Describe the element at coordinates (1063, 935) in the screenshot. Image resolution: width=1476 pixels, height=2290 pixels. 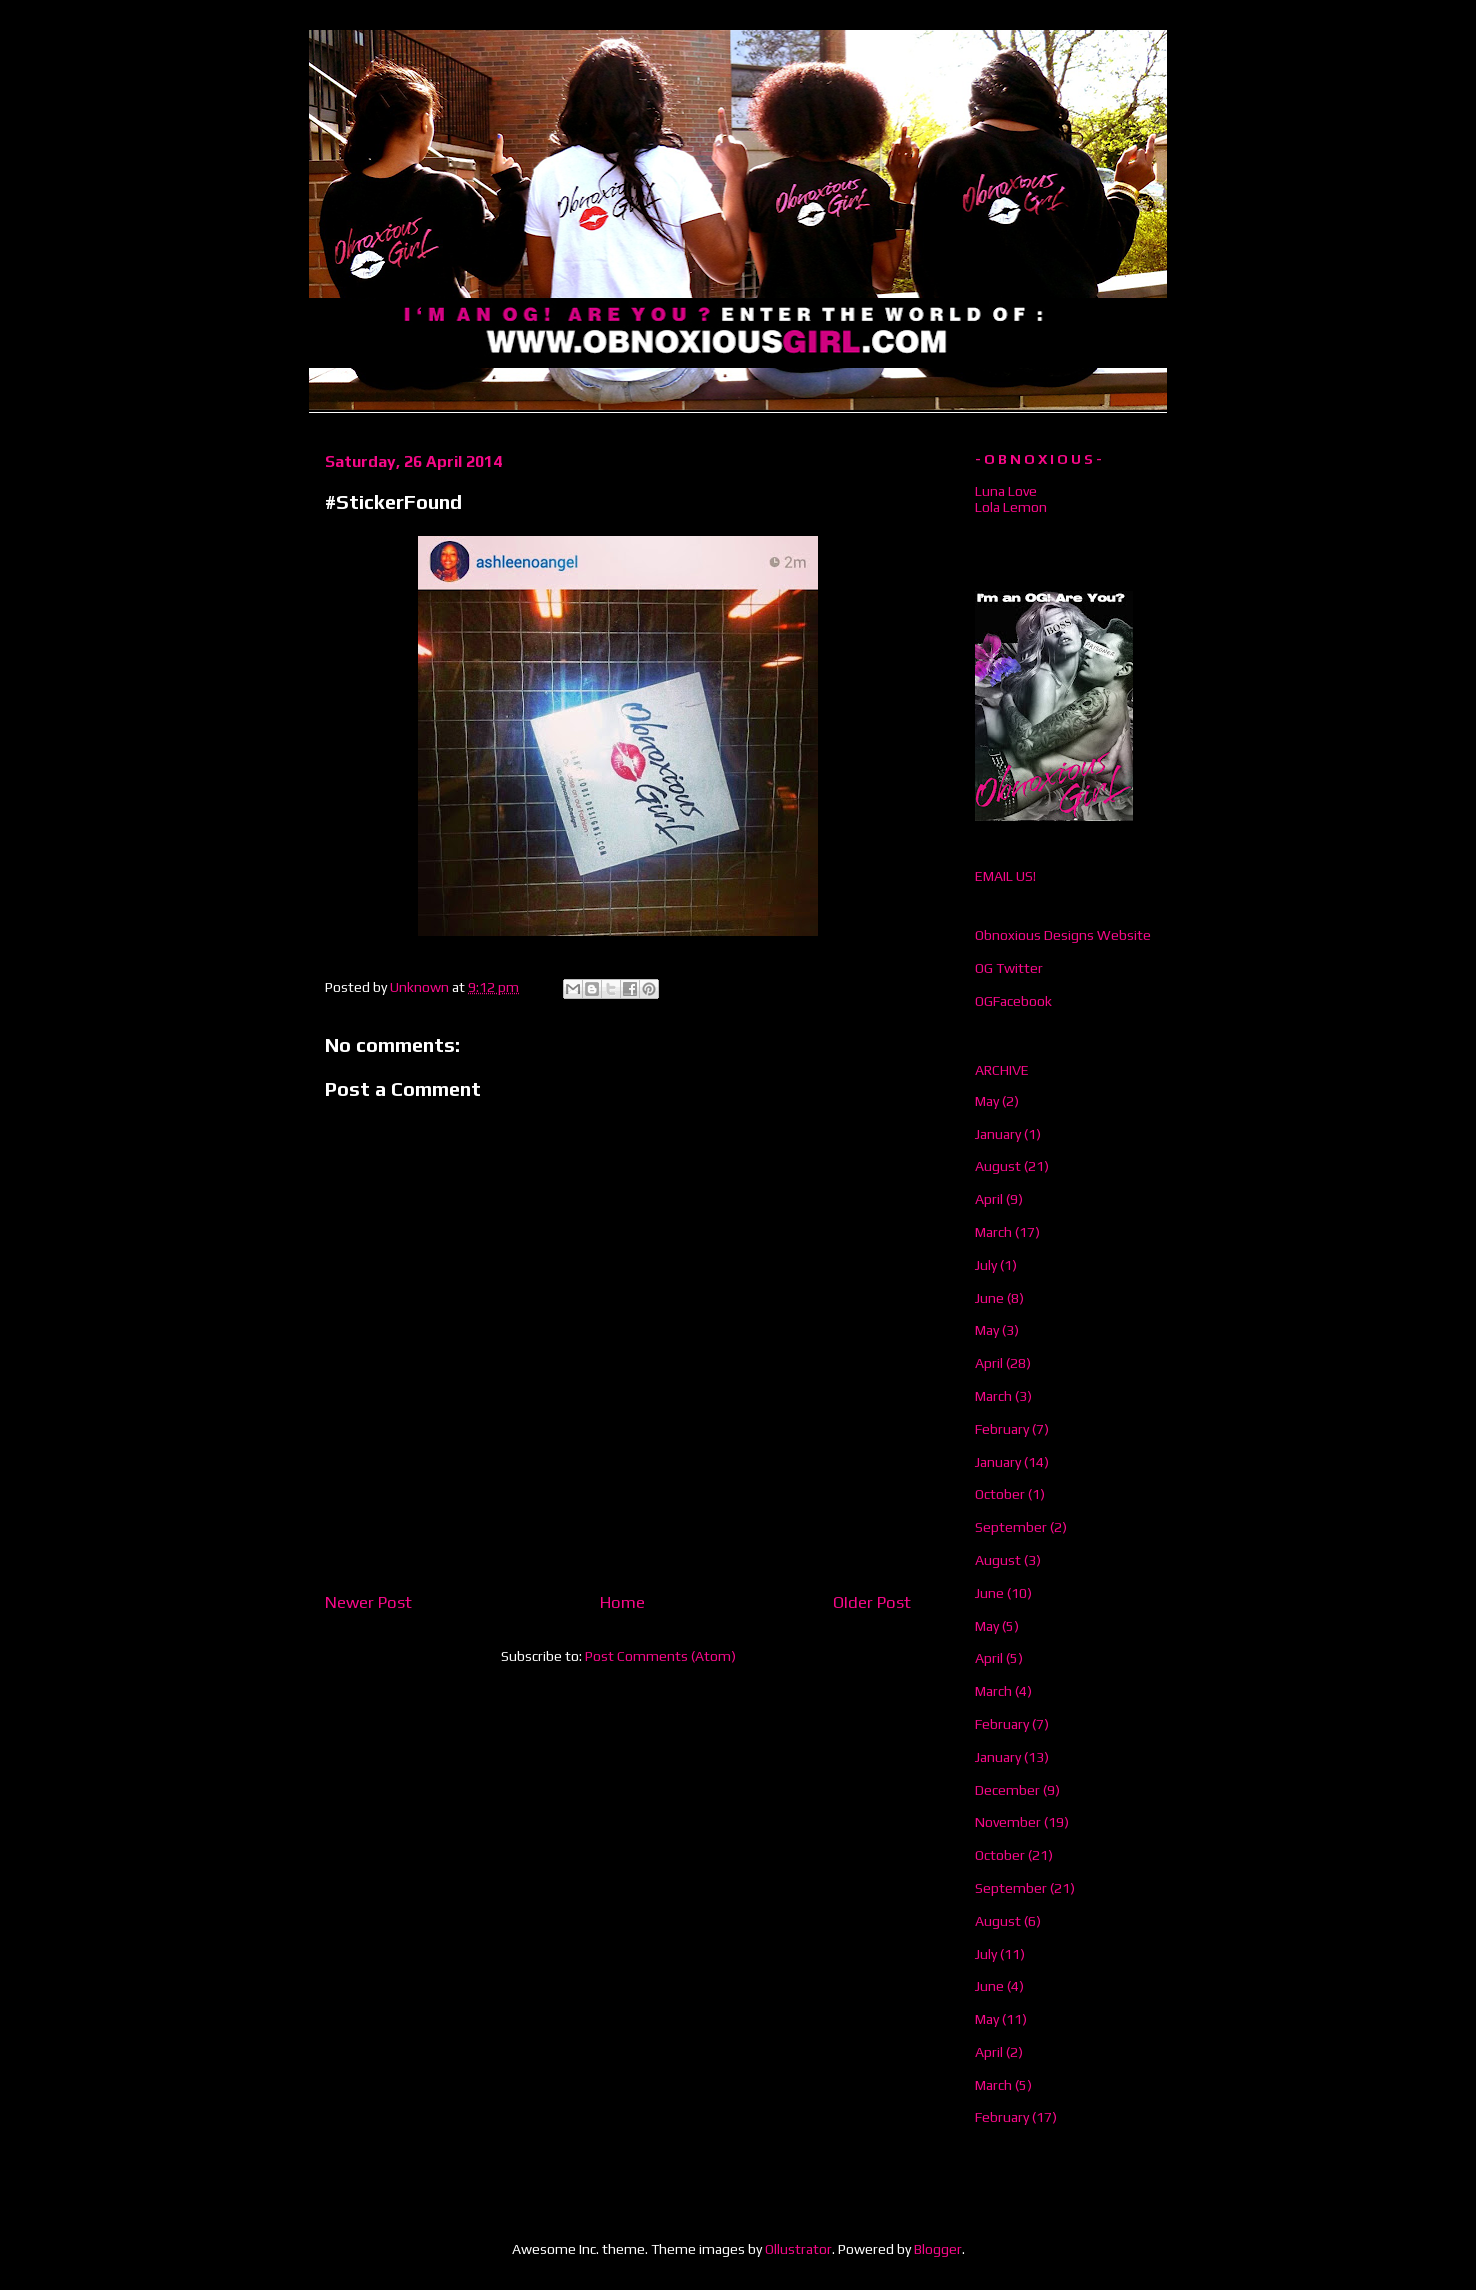
I see `Obnoxious Designs Website` at that location.